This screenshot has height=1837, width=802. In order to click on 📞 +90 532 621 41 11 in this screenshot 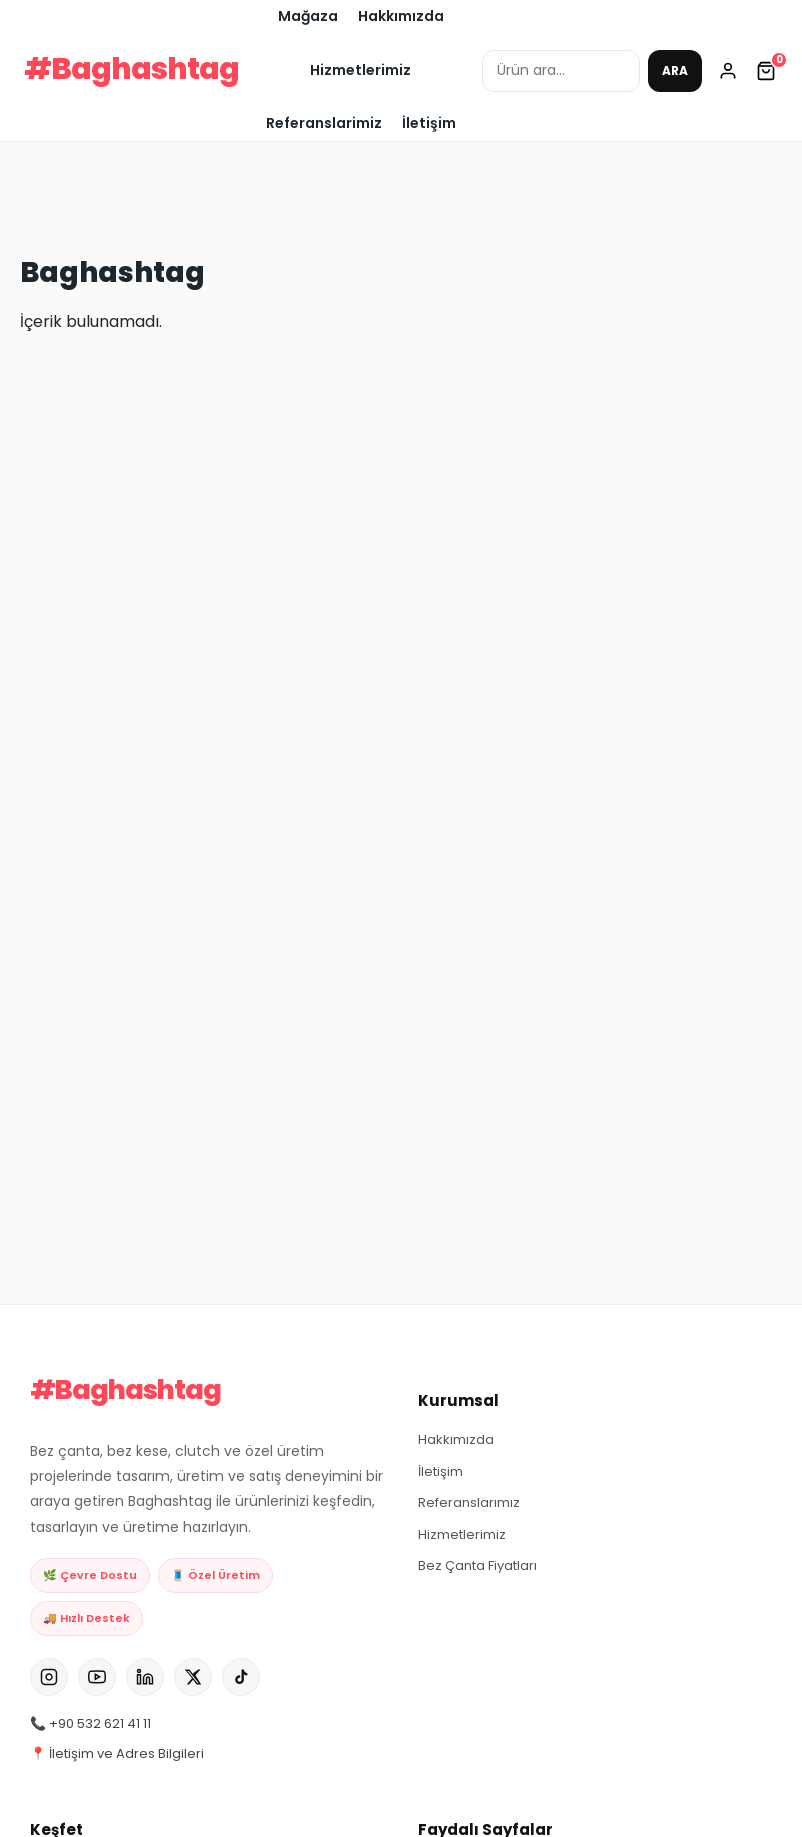, I will do `click(90, 1728)`.